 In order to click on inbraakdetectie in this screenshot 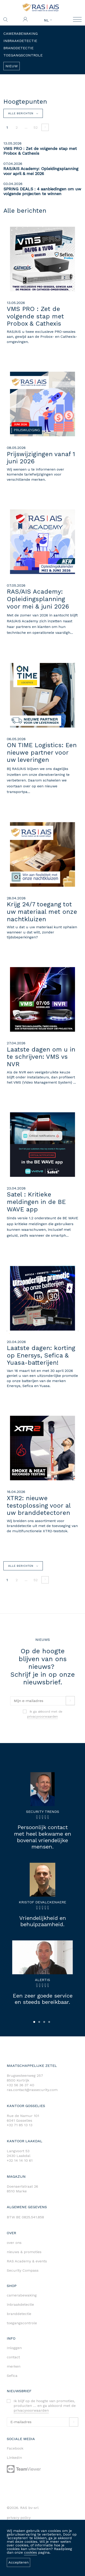, I will do `click(20, 2304)`.